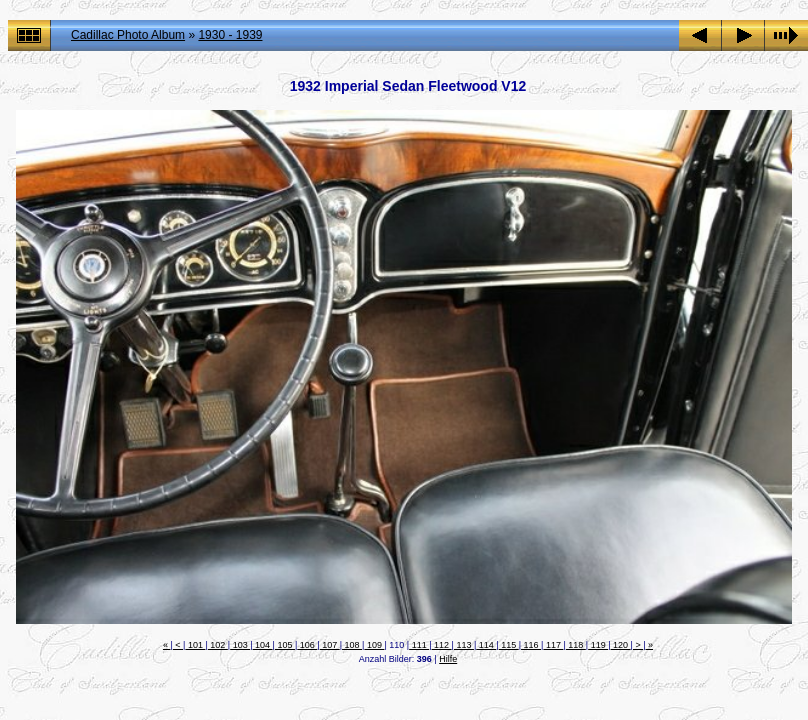 The image size is (808, 720). I want to click on 112, so click(442, 645).